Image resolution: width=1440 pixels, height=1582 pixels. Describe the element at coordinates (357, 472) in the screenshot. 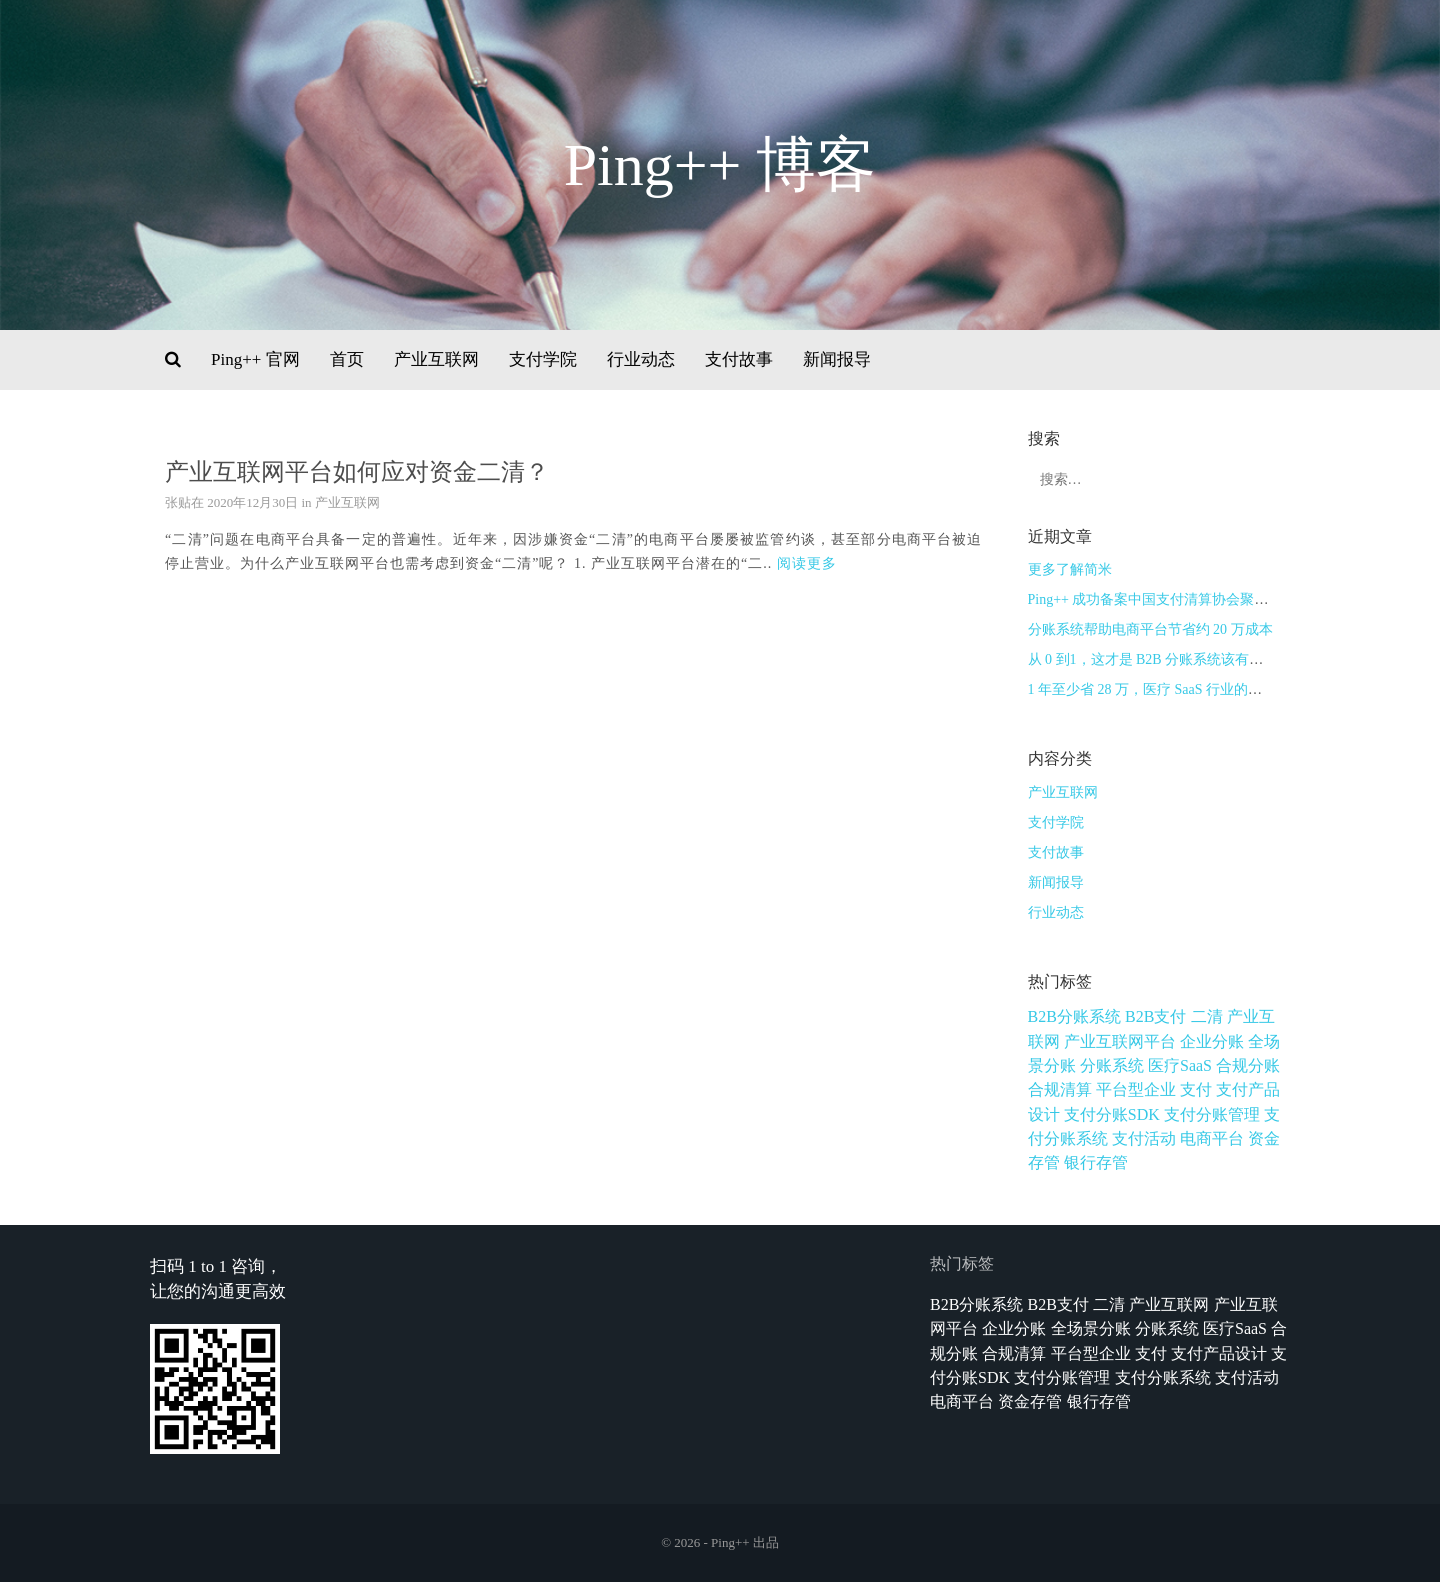

I see `产业互联网平台如何应对资金二清？` at that location.